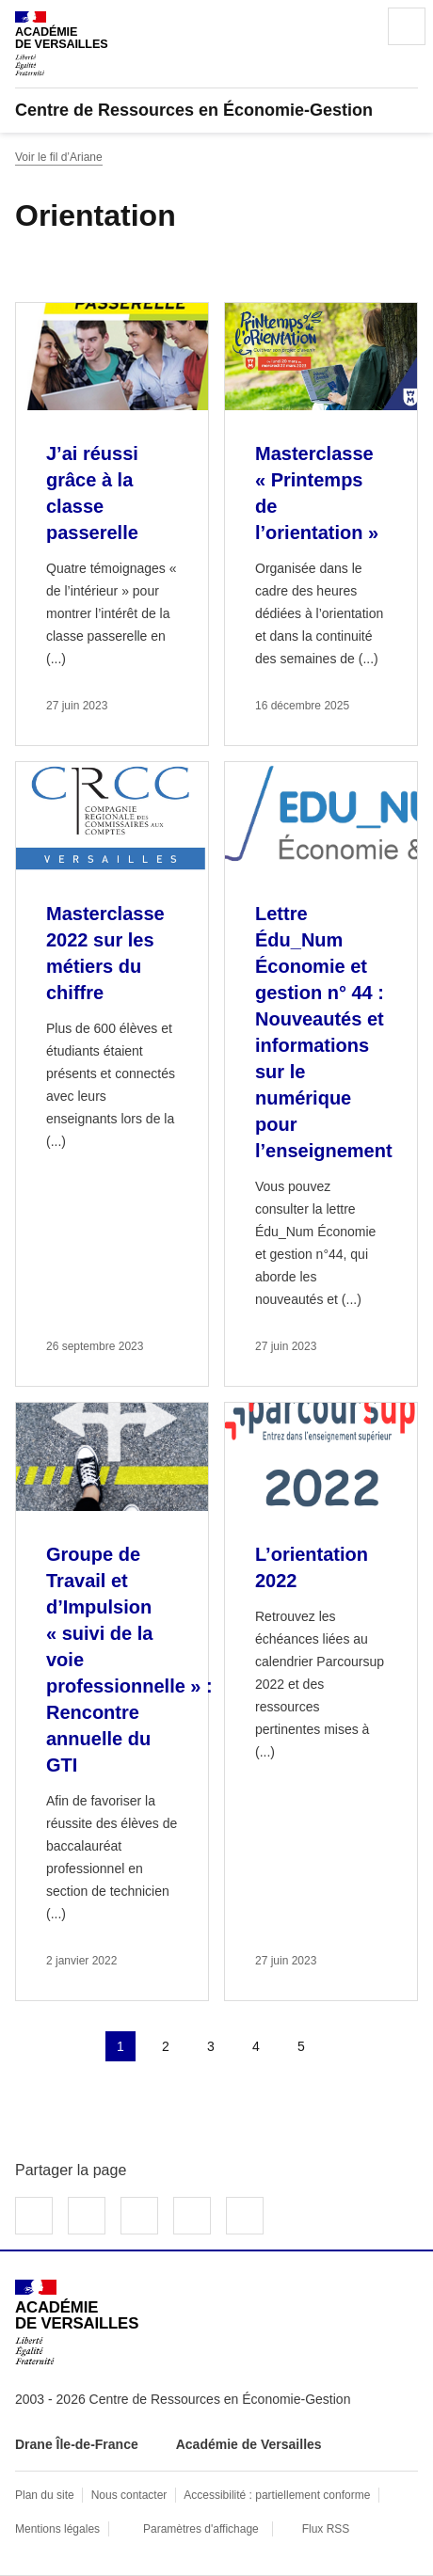 The image size is (433, 2576). I want to click on Partager sur LinkedIn, so click(139, 2215).